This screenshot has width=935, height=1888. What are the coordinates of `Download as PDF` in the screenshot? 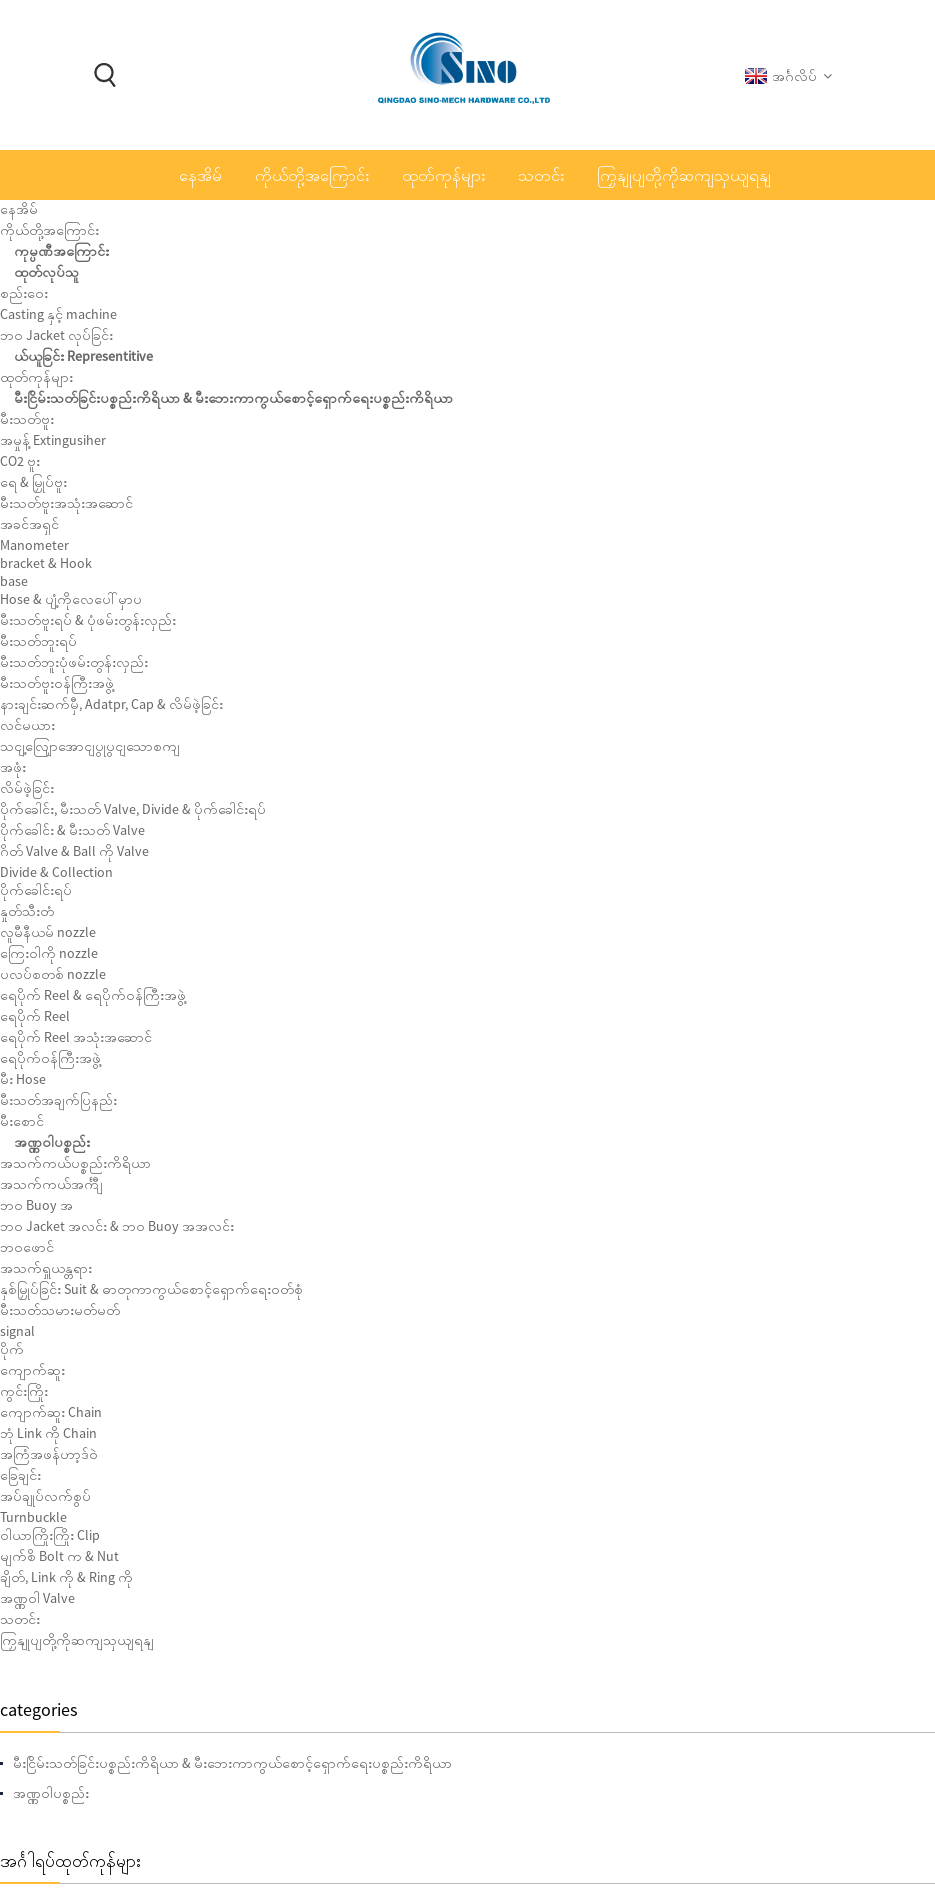 It's located at (655, 488).